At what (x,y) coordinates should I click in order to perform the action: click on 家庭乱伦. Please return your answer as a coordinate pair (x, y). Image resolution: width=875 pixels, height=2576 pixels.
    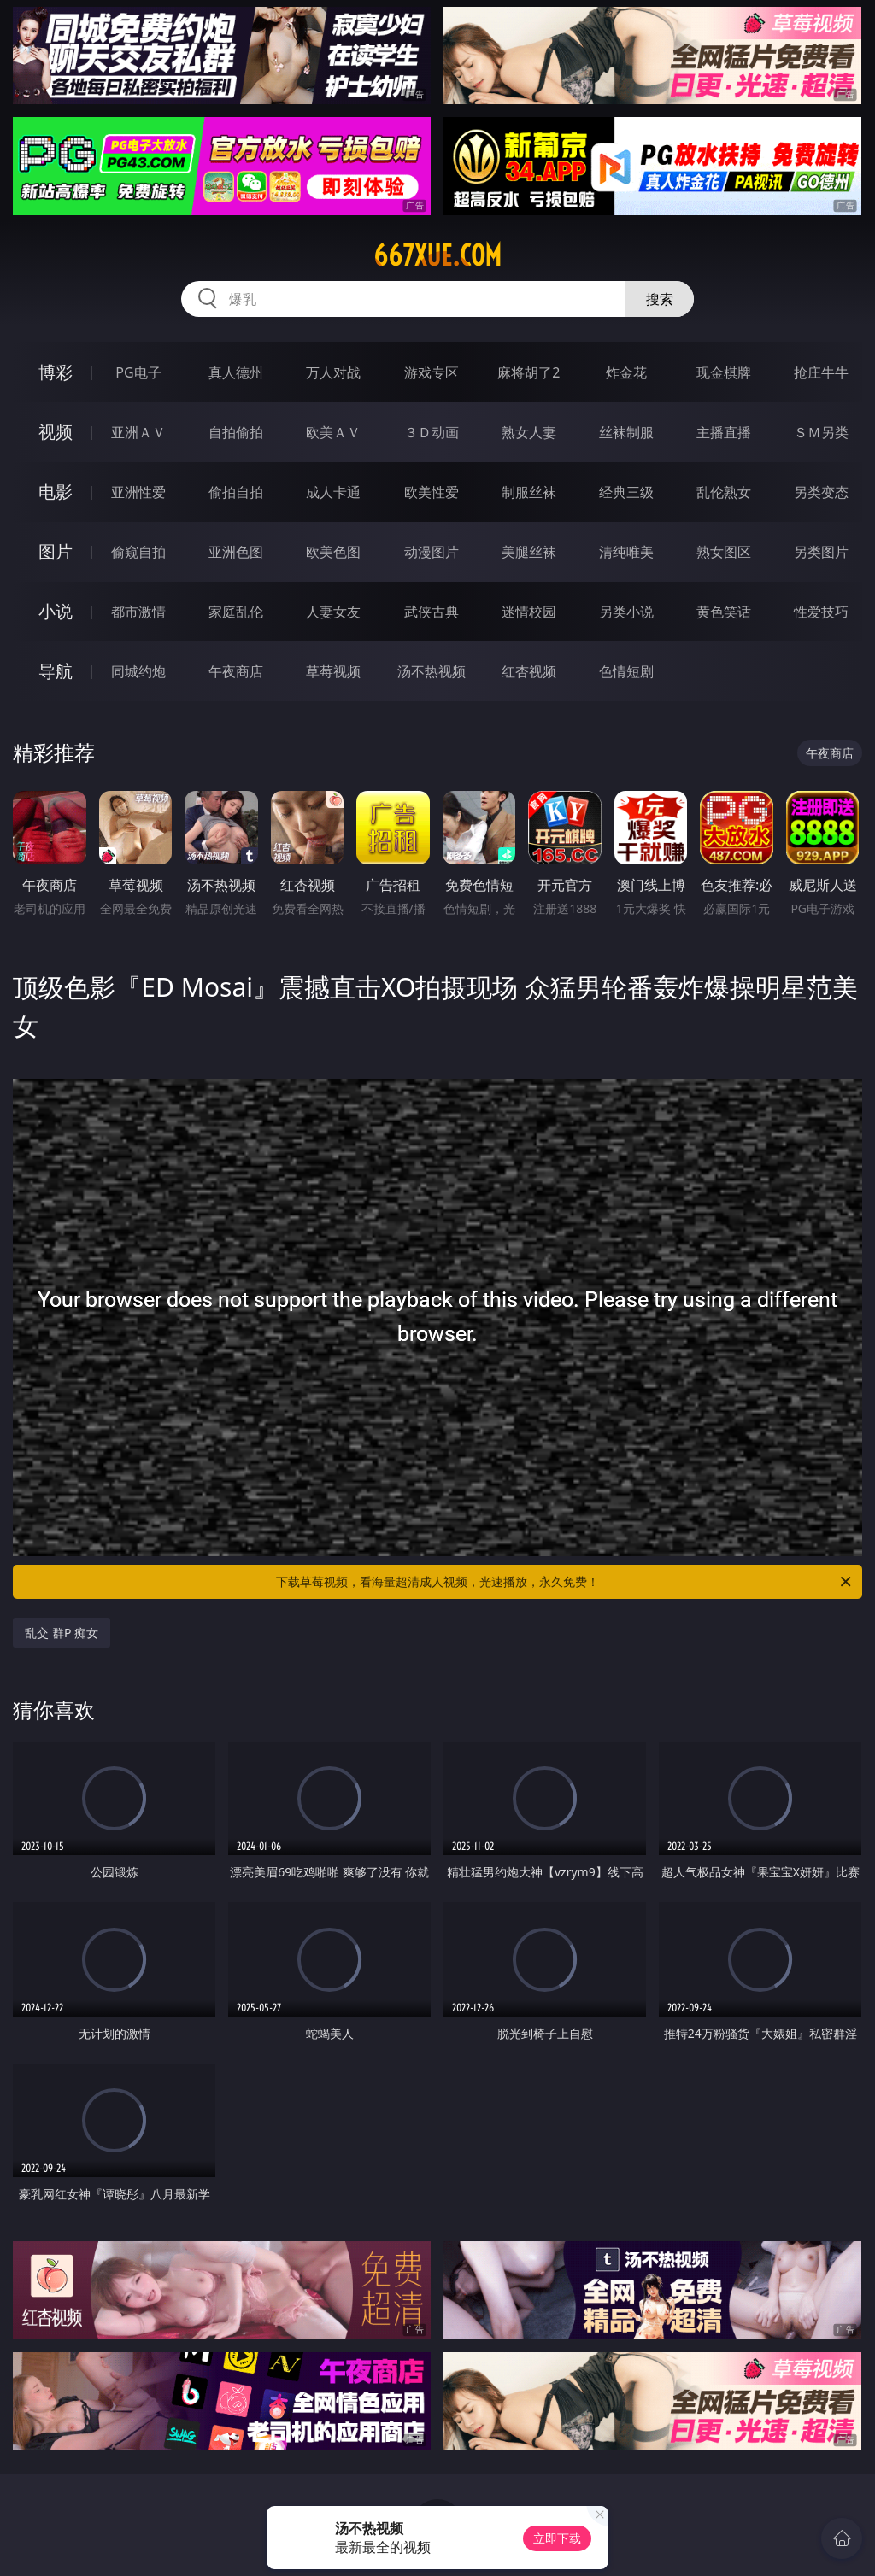
    Looking at the image, I should click on (235, 611).